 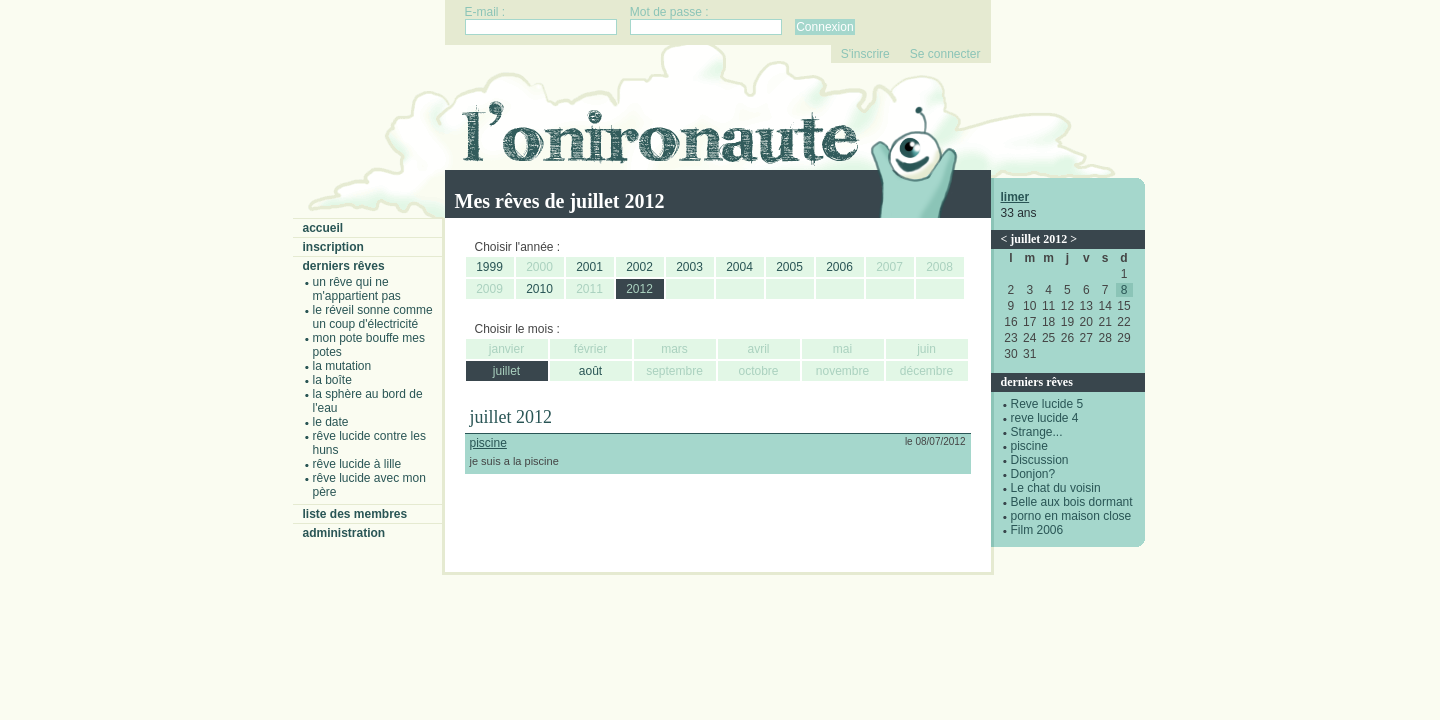 I want to click on 2004, so click(x=739, y=267).